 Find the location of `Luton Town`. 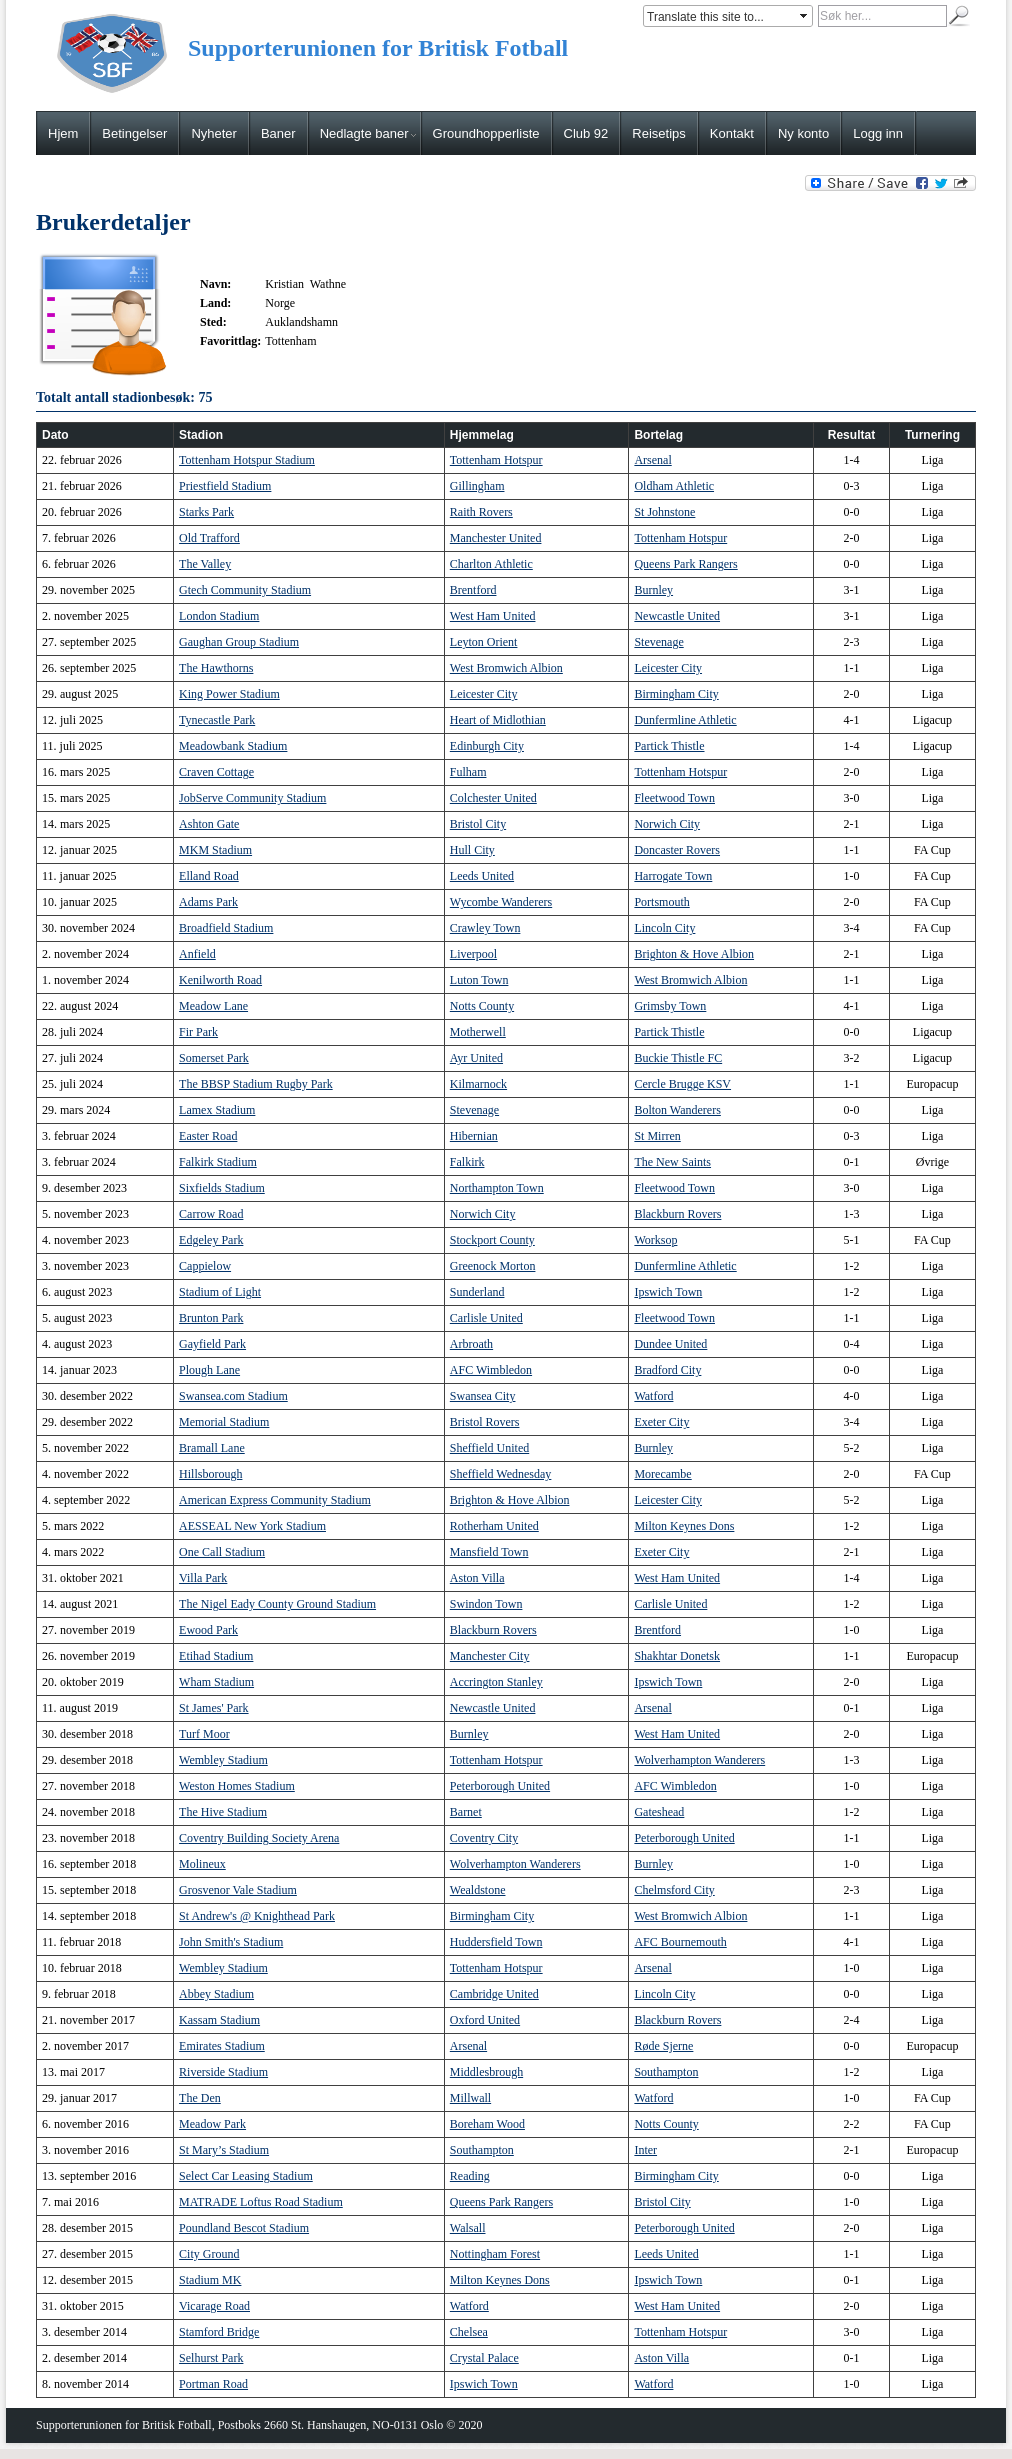

Luton Town is located at coordinates (479, 980).